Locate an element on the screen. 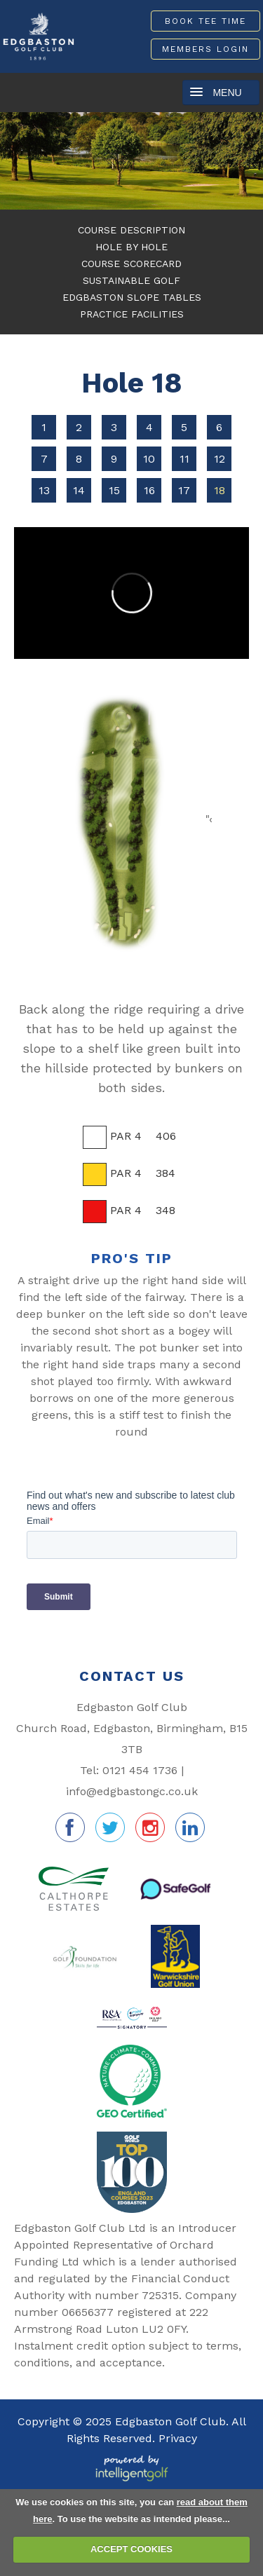 This screenshot has height=2576, width=263. Sustainable Golf is located at coordinates (131, 280).